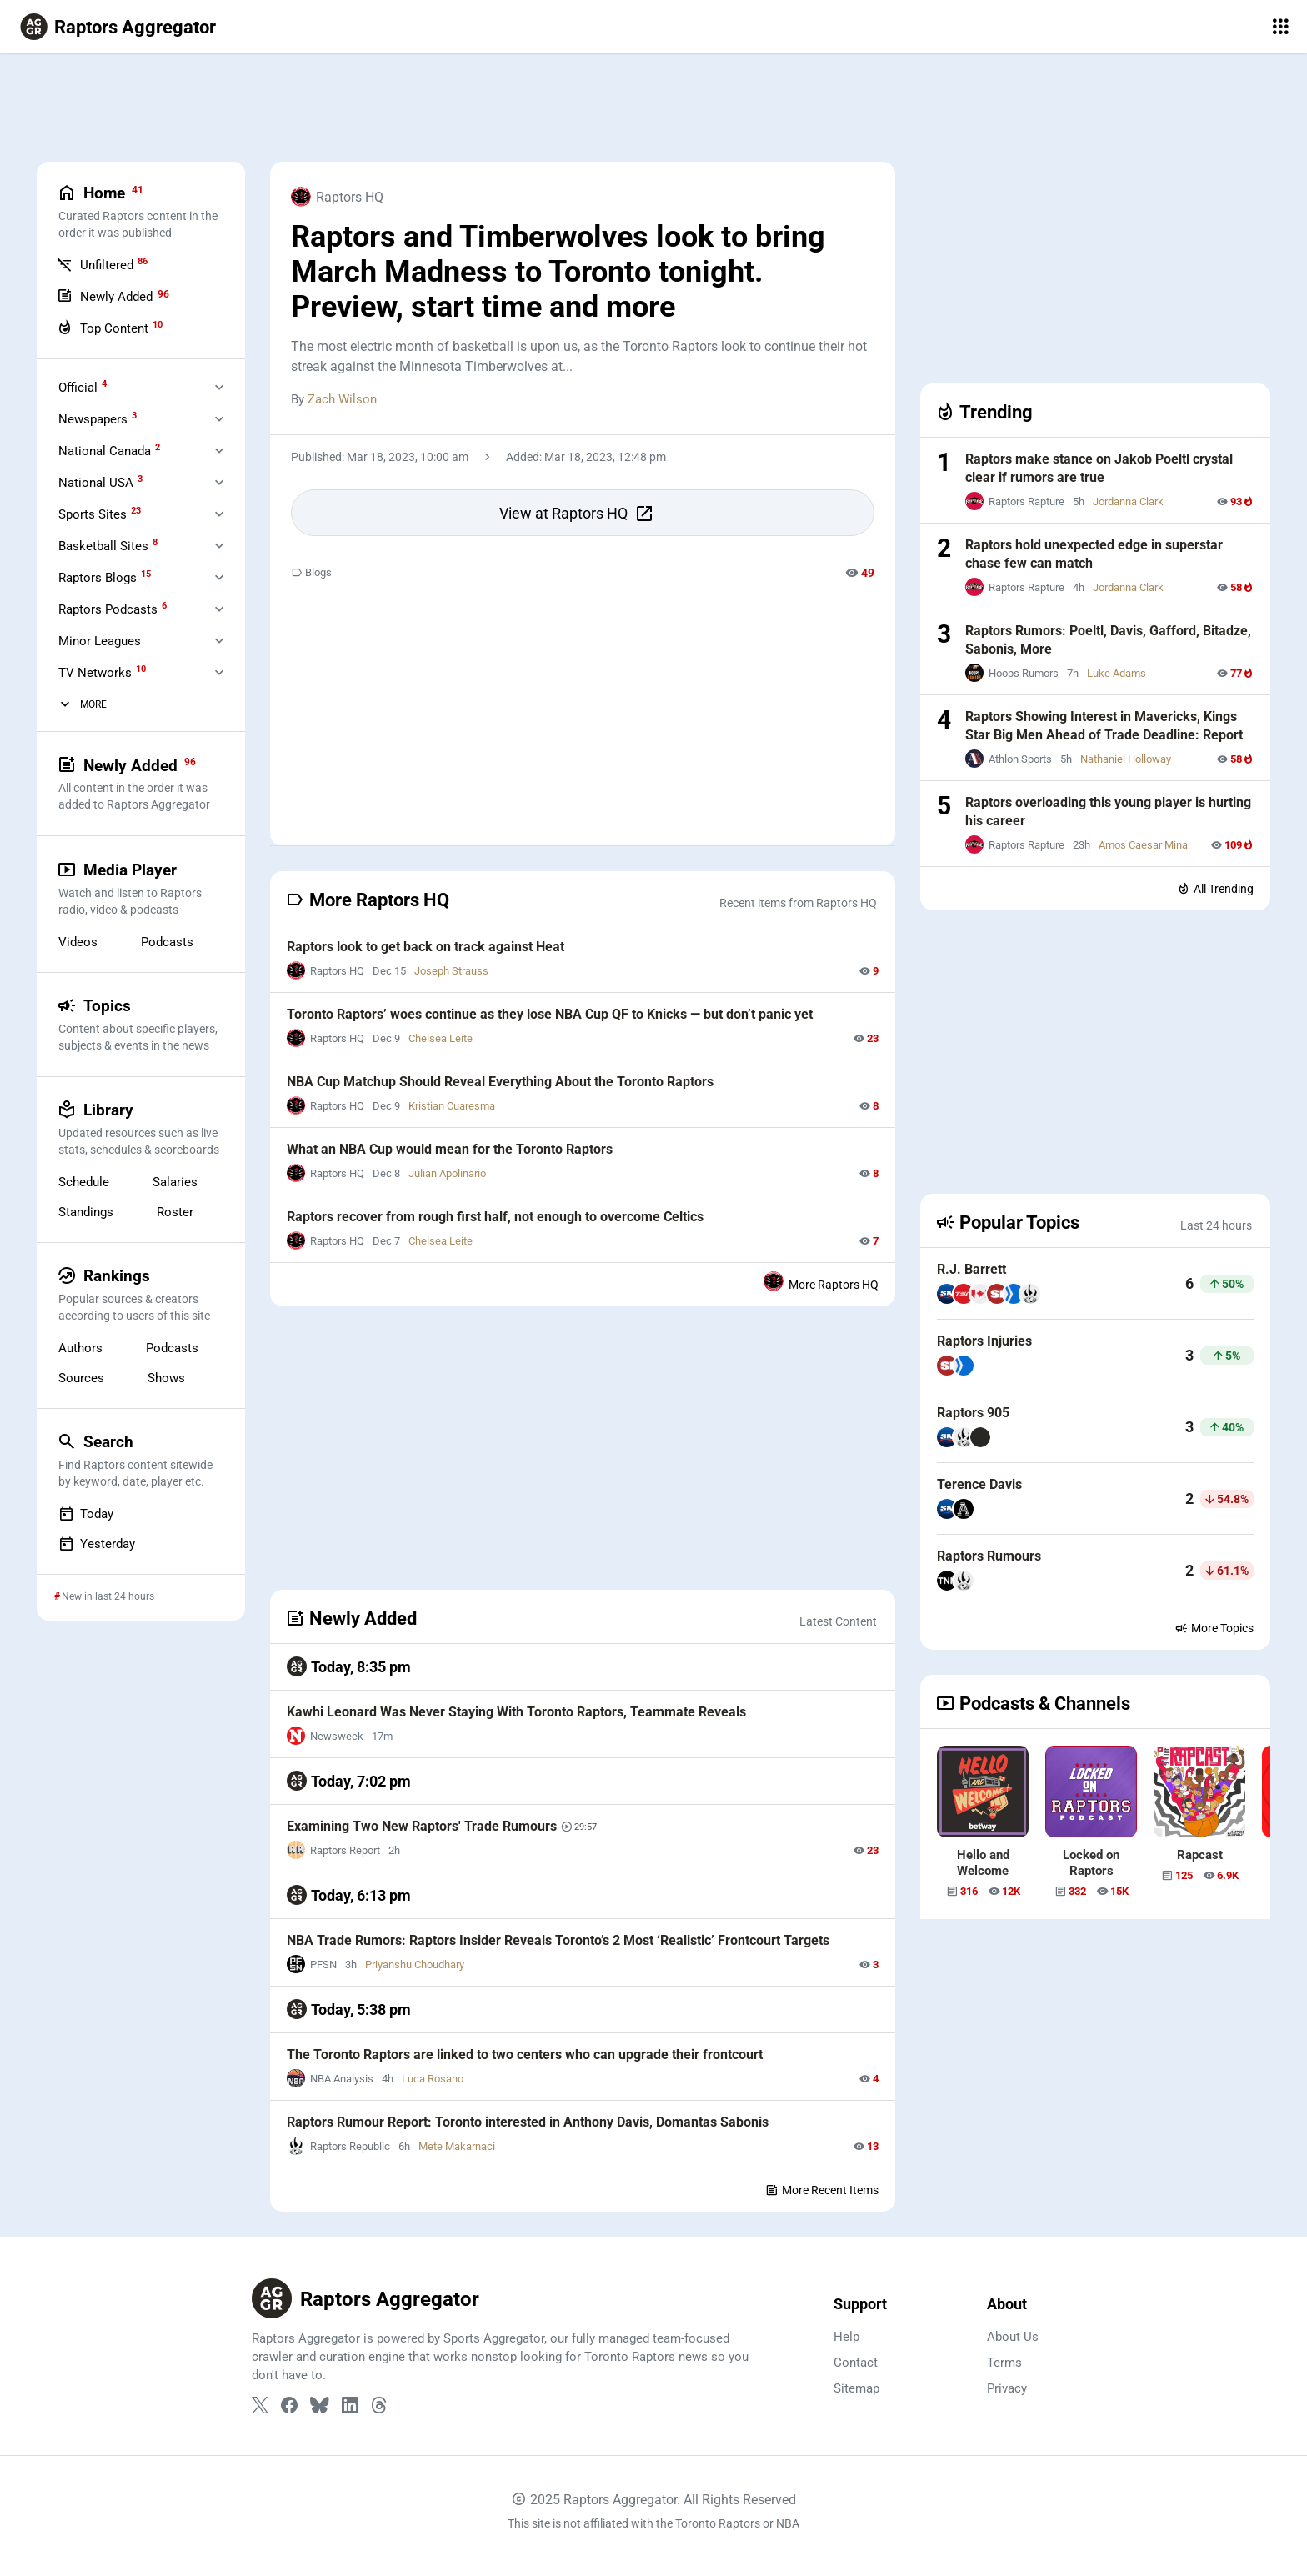 Image resolution: width=1307 pixels, height=2576 pixels. Describe the element at coordinates (219, 545) in the screenshot. I see `[Expand Basketball Sites]` at that location.